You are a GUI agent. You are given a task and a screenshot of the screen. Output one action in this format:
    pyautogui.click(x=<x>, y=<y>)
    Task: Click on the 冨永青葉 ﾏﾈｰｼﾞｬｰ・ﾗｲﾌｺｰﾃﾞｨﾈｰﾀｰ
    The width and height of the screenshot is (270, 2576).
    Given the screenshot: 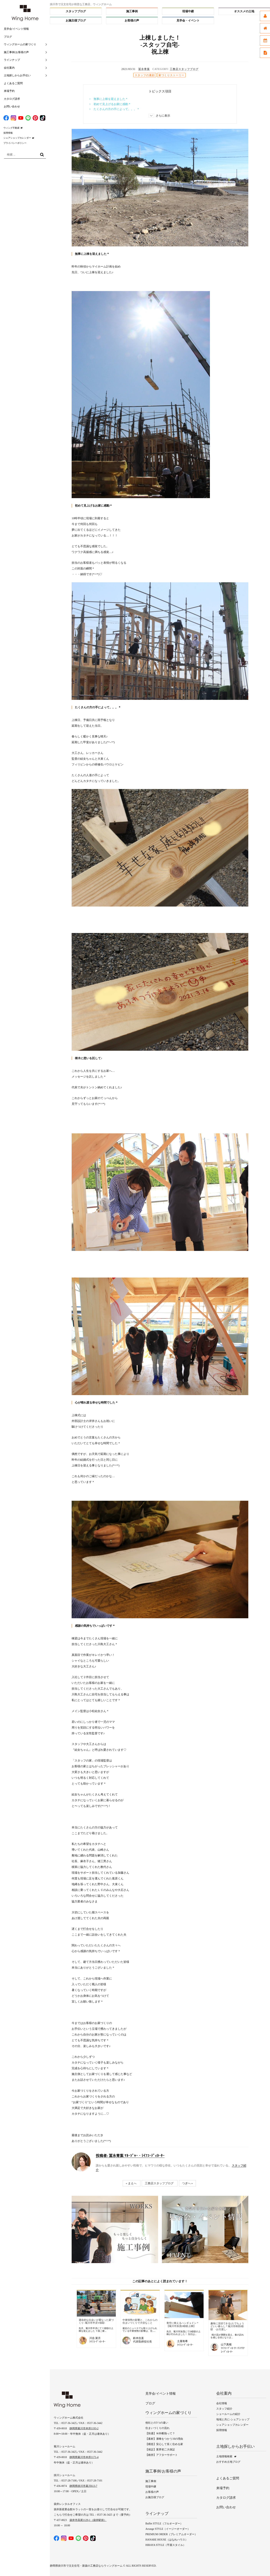 What is the action you would take?
    pyautogui.click(x=129, y=2156)
    